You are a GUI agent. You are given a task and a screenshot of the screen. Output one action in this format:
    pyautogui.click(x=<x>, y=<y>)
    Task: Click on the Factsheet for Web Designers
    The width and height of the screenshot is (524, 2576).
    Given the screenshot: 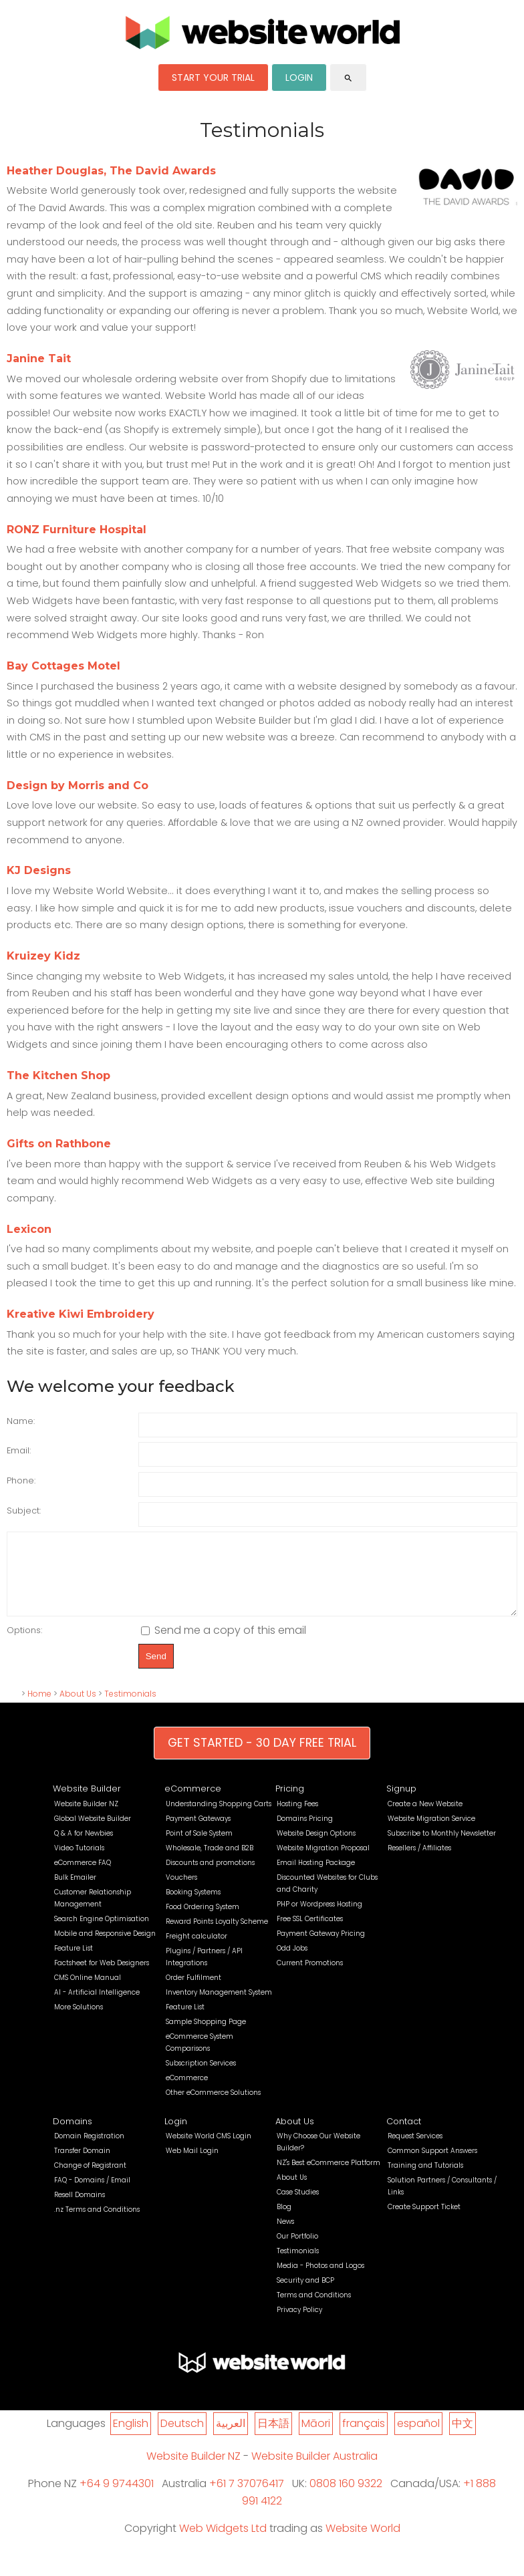 What is the action you would take?
    pyautogui.click(x=101, y=1977)
    